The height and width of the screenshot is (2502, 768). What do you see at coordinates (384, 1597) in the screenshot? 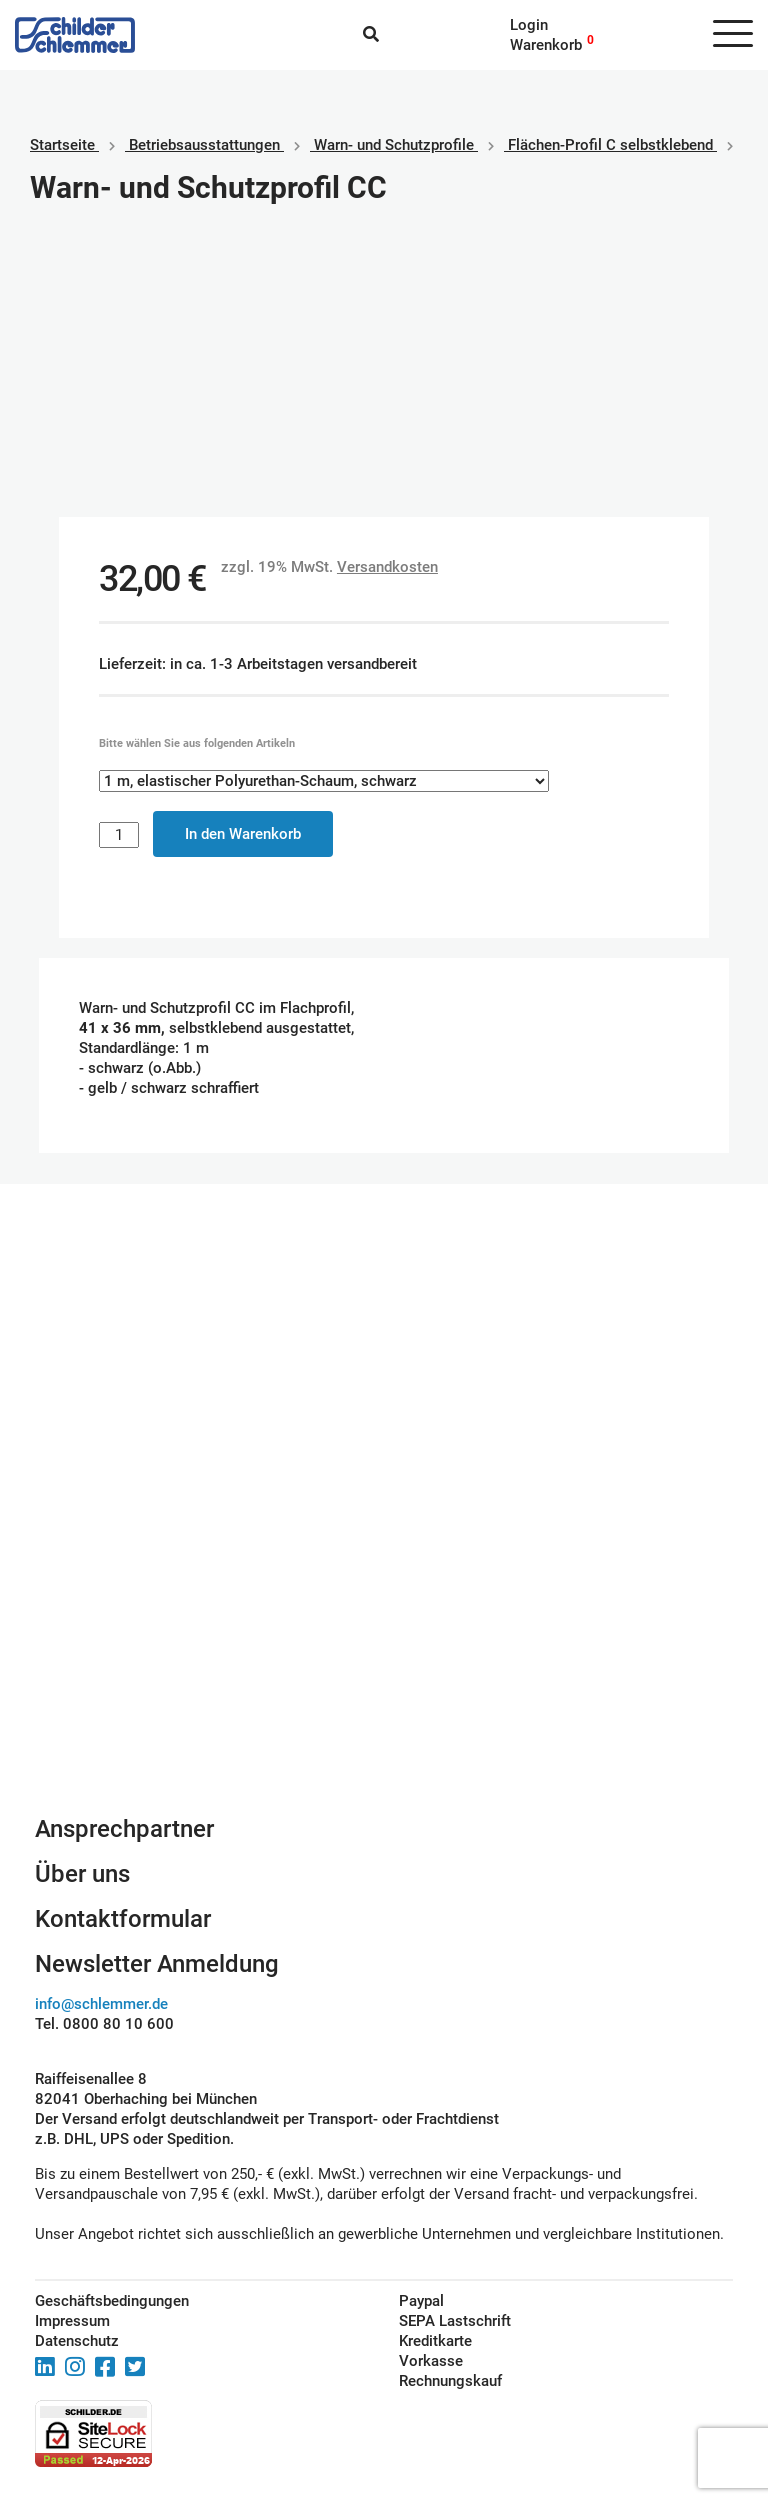
I see `Schilderkonfigurator` at bounding box center [384, 1597].